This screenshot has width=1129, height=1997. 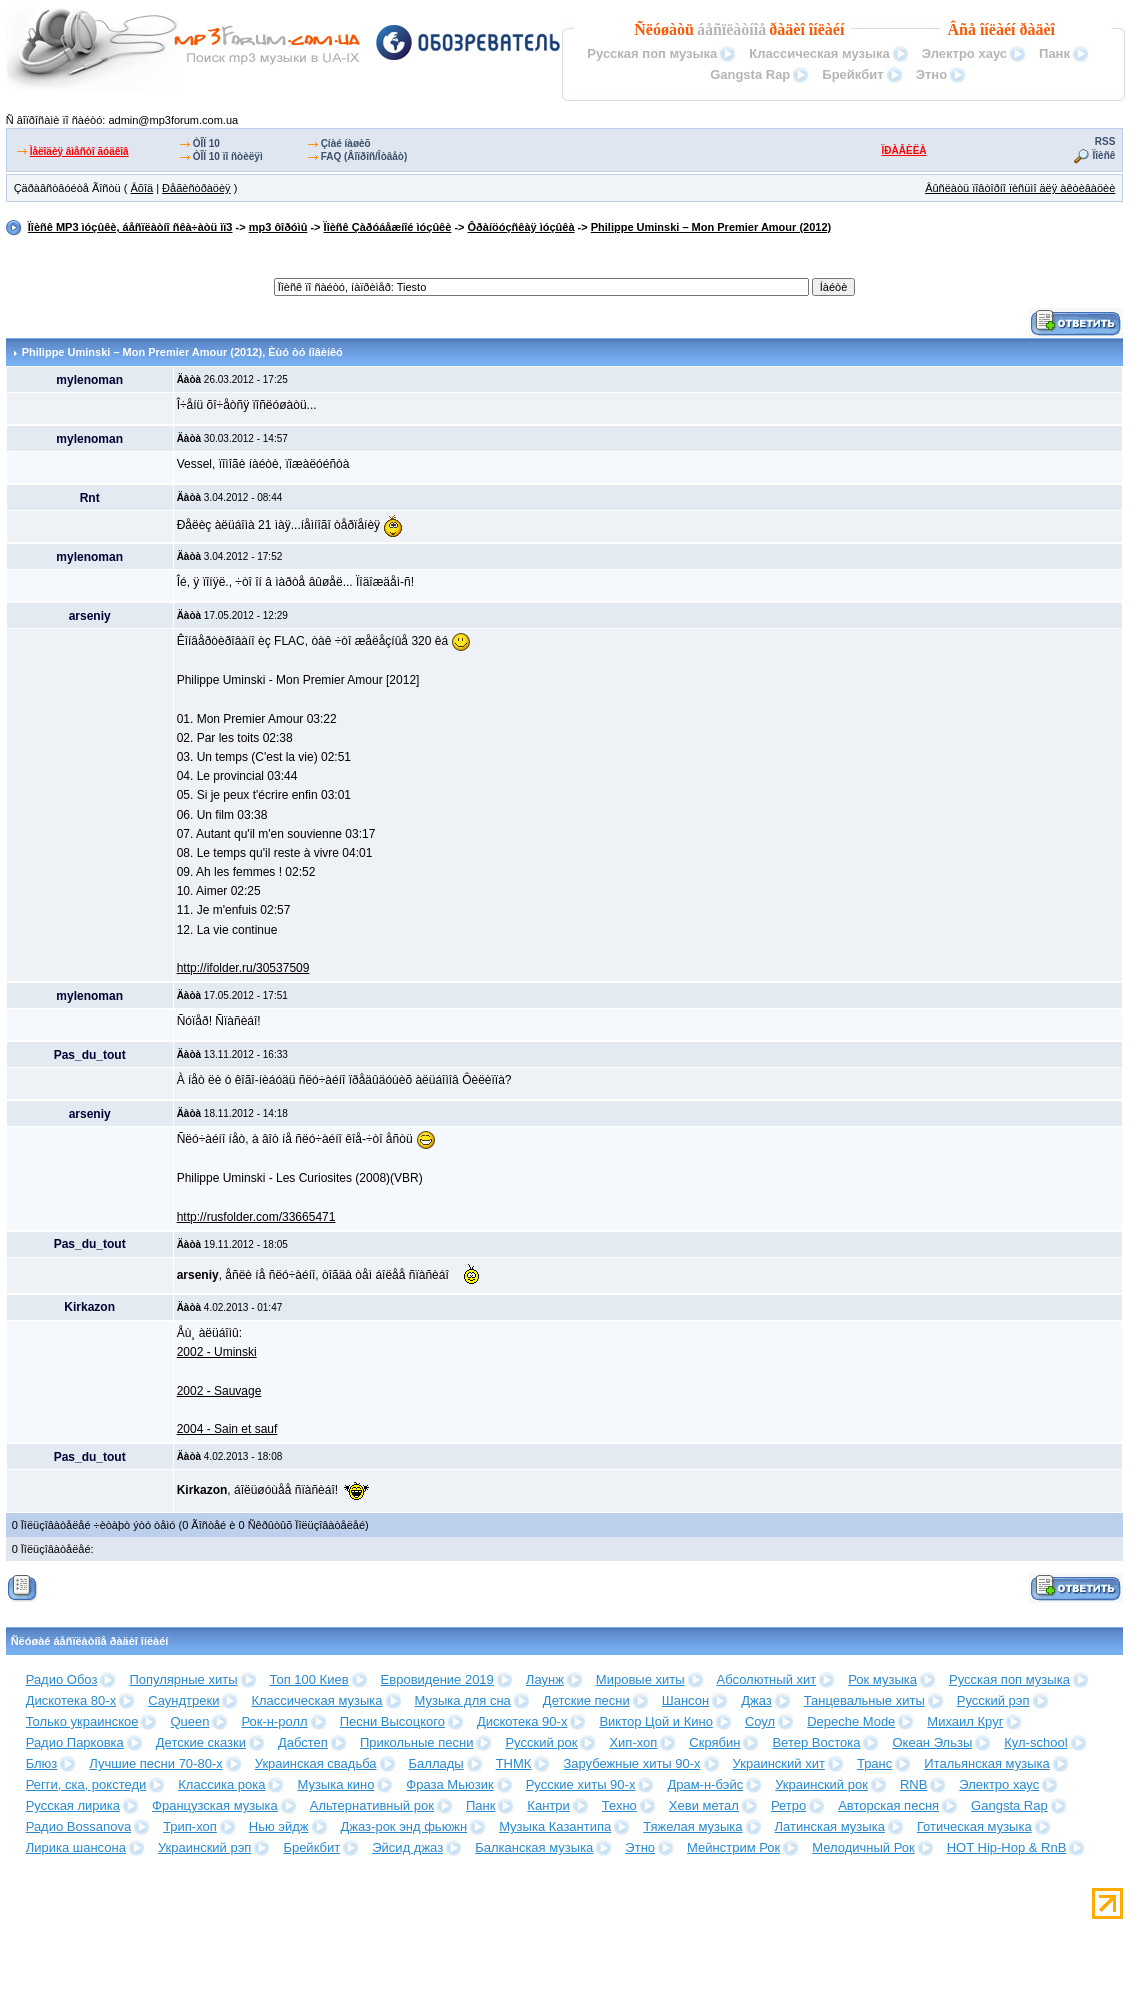 What do you see at coordinates (864, 1700) in the screenshot?
I see `Танцевальные хиты` at bounding box center [864, 1700].